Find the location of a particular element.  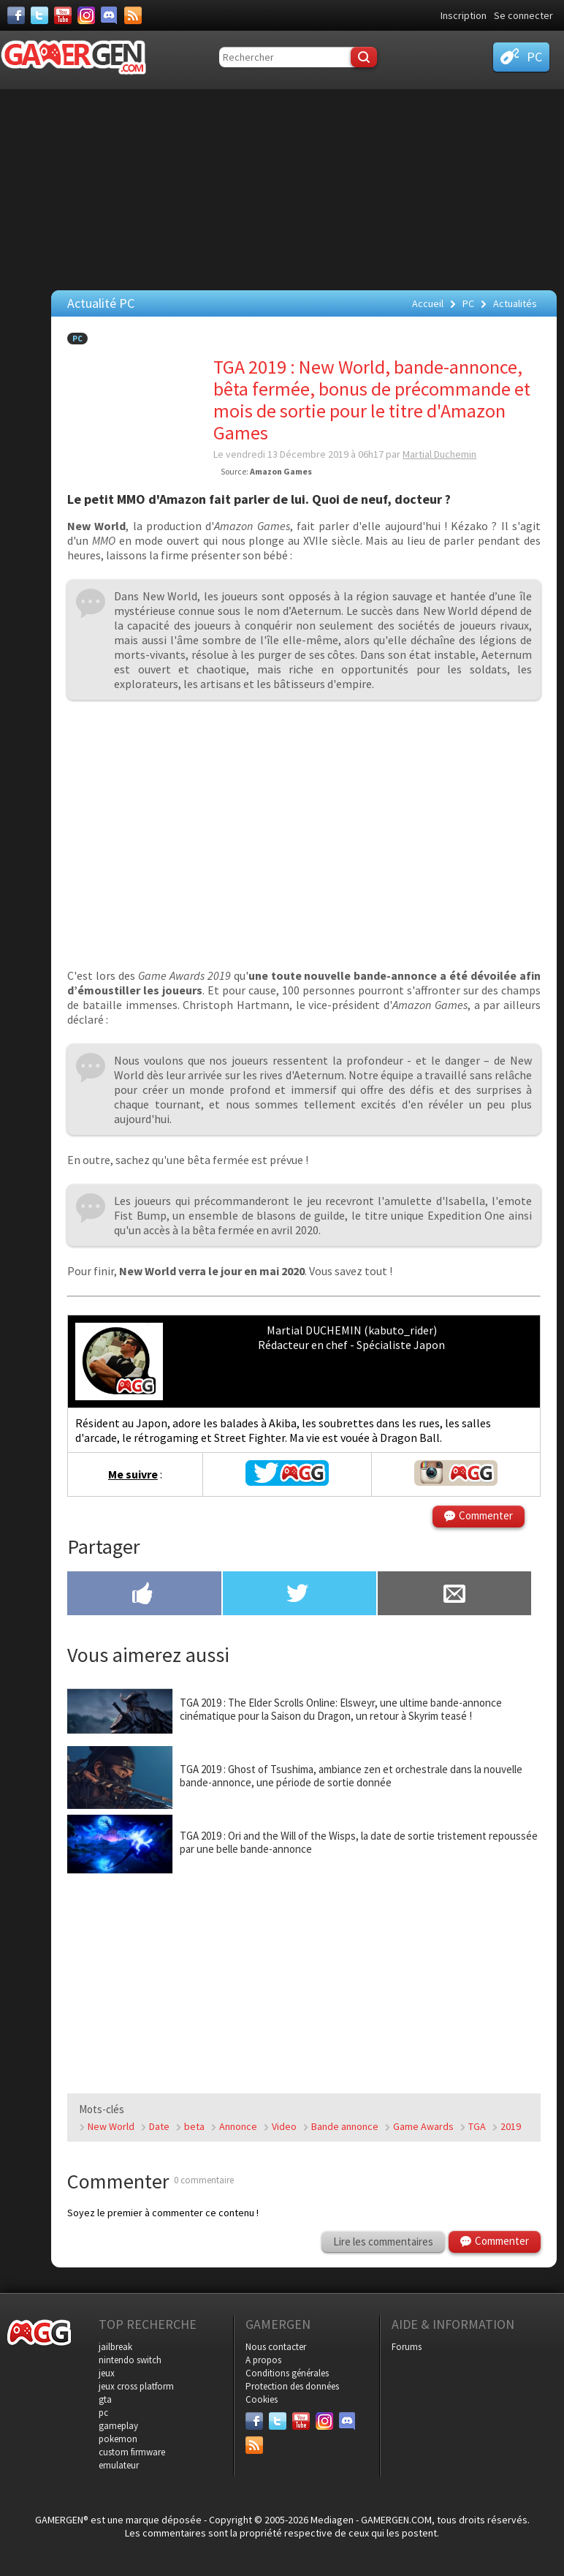

Game Awards is located at coordinates (423, 2126).